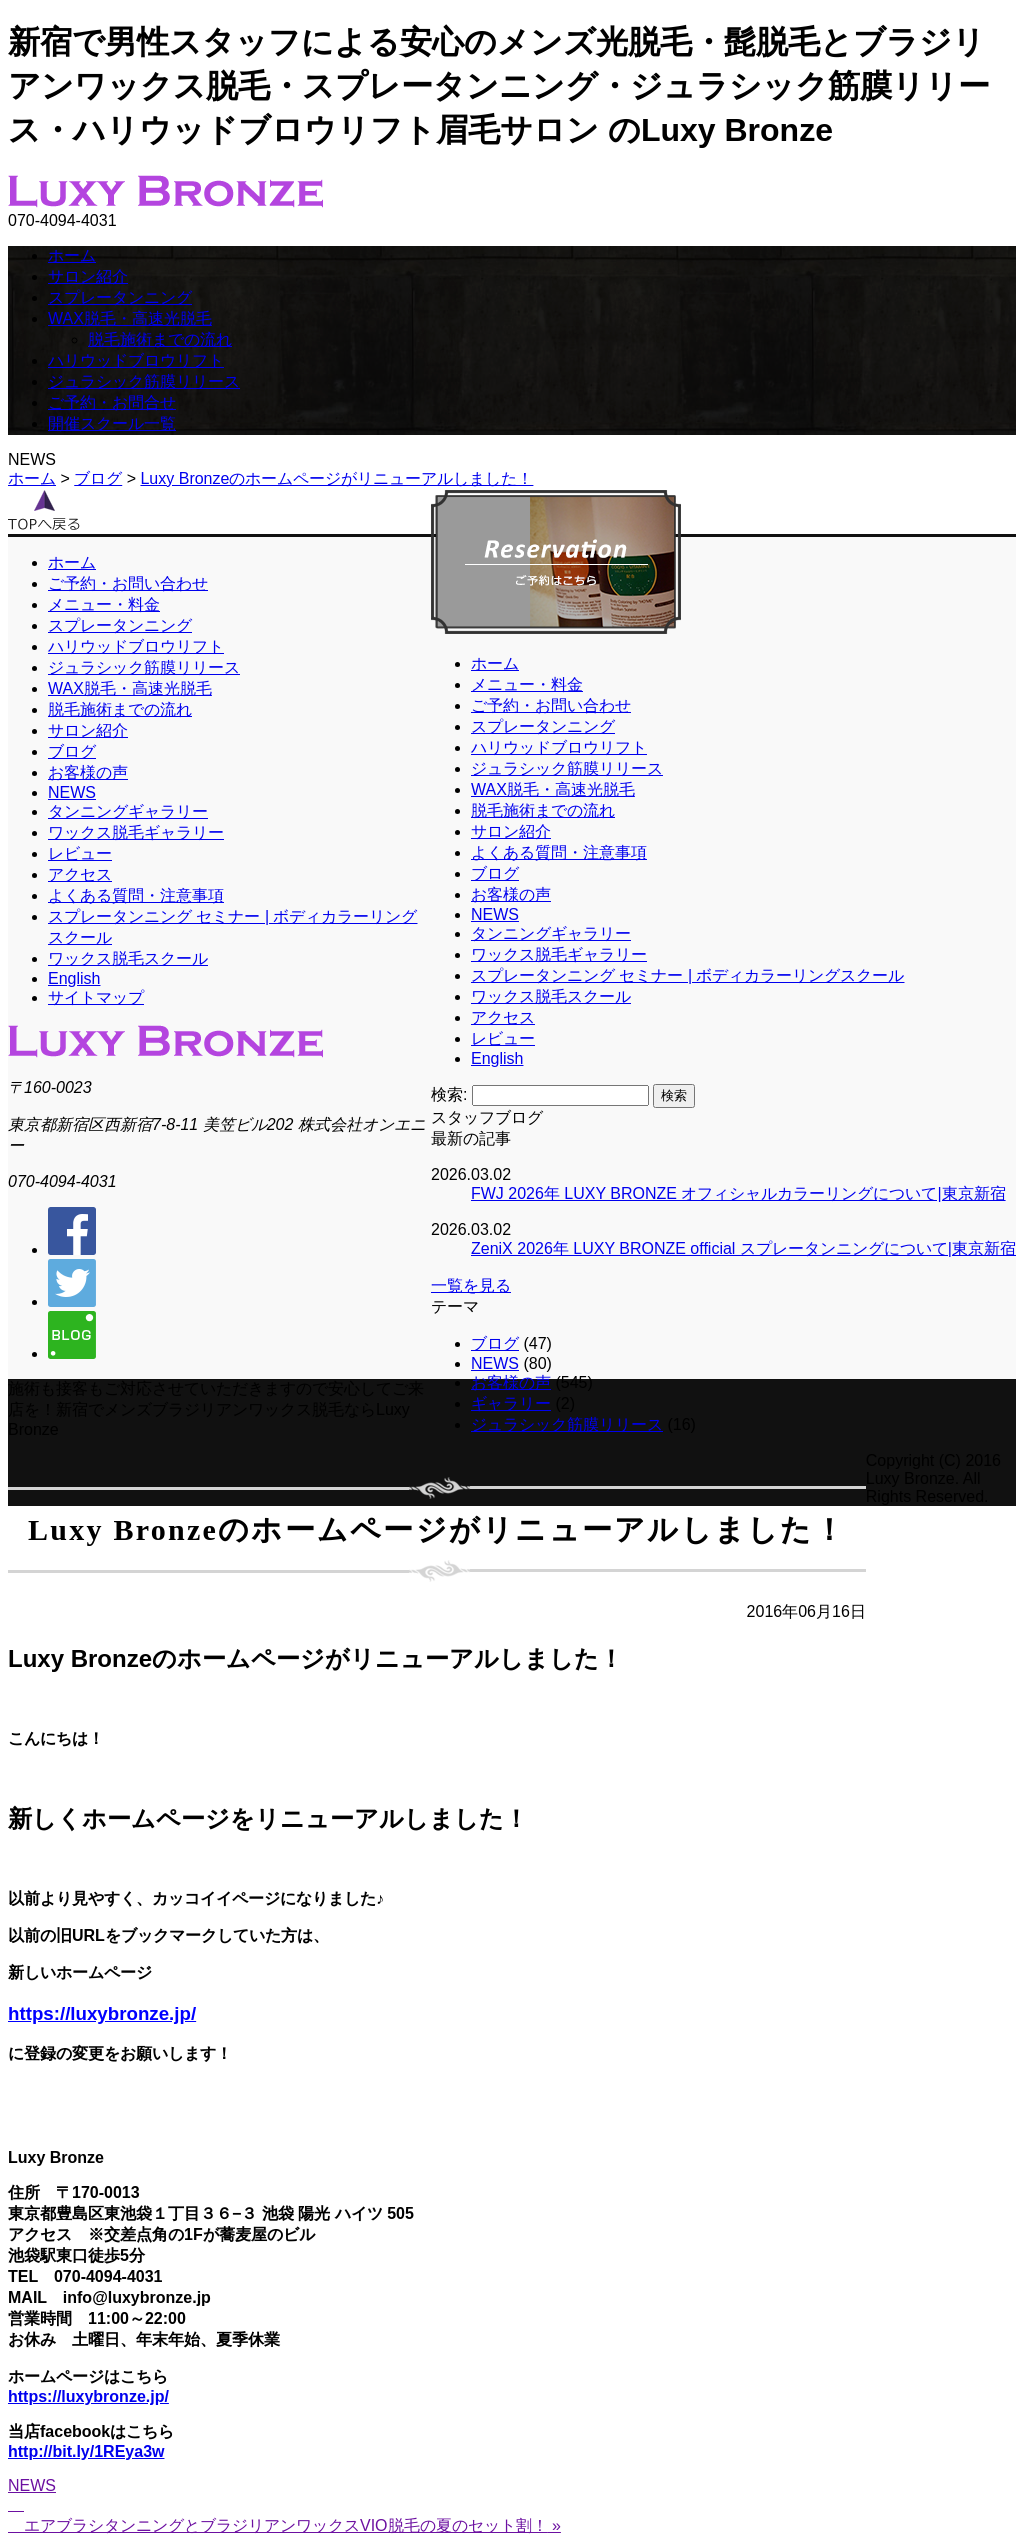 The image size is (1024, 2537). What do you see at coordinates (98, 478) in the screenshot?
I see `ブログ` at bounding box center [98, 478].